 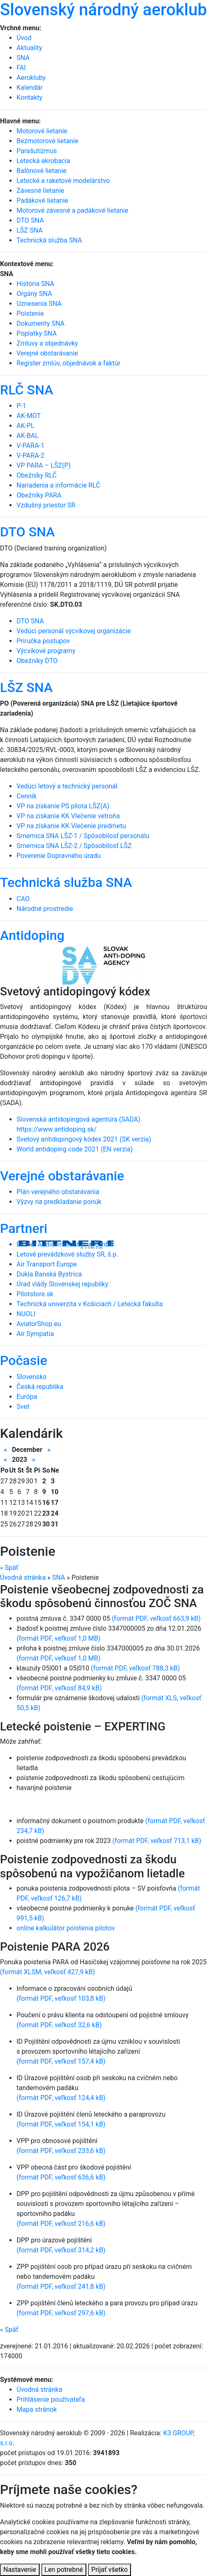 I want to click on Výcvikové programy, so click(x=46, y=651).